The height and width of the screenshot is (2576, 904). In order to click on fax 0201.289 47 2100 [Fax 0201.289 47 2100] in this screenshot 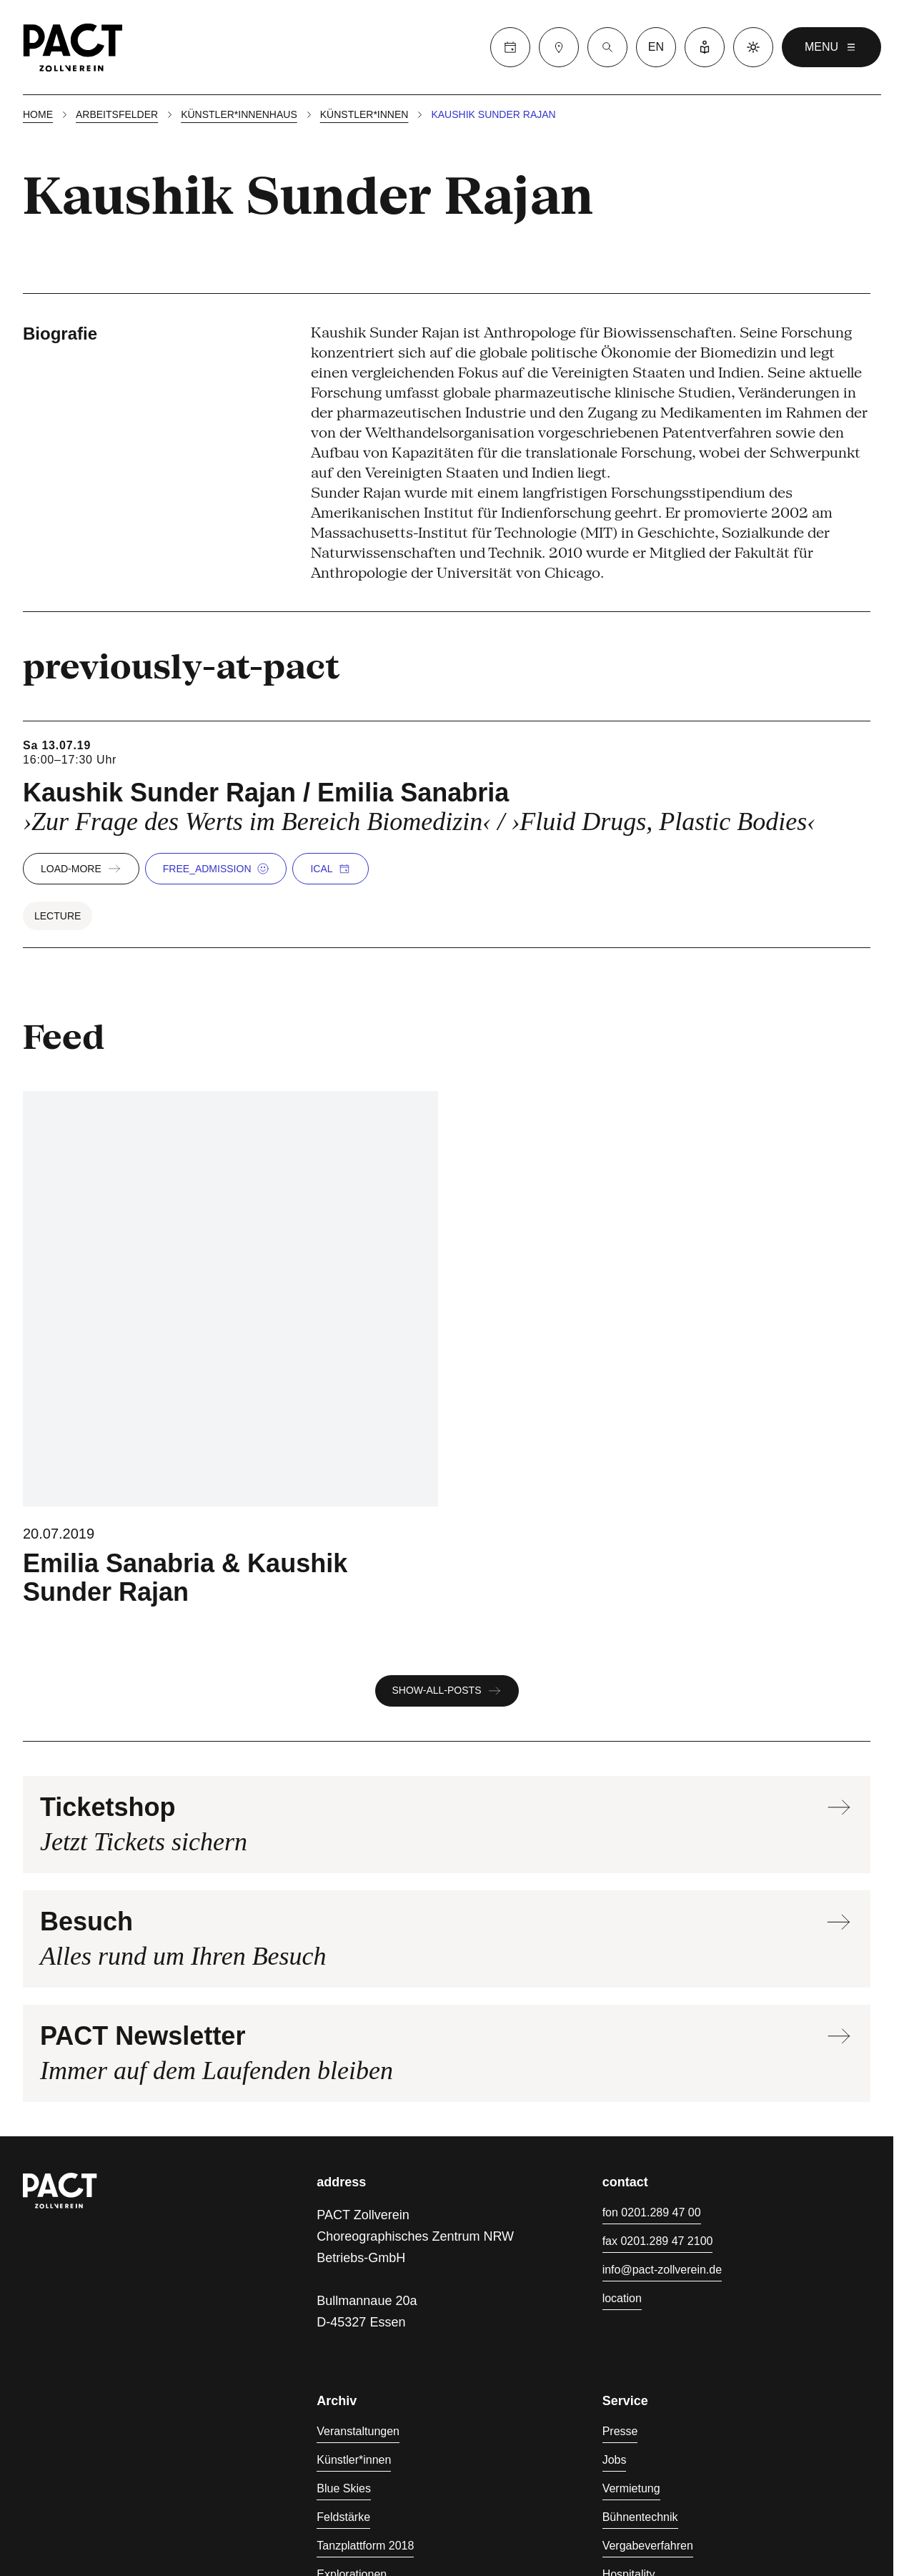, I will do `click(657, 2241)`.